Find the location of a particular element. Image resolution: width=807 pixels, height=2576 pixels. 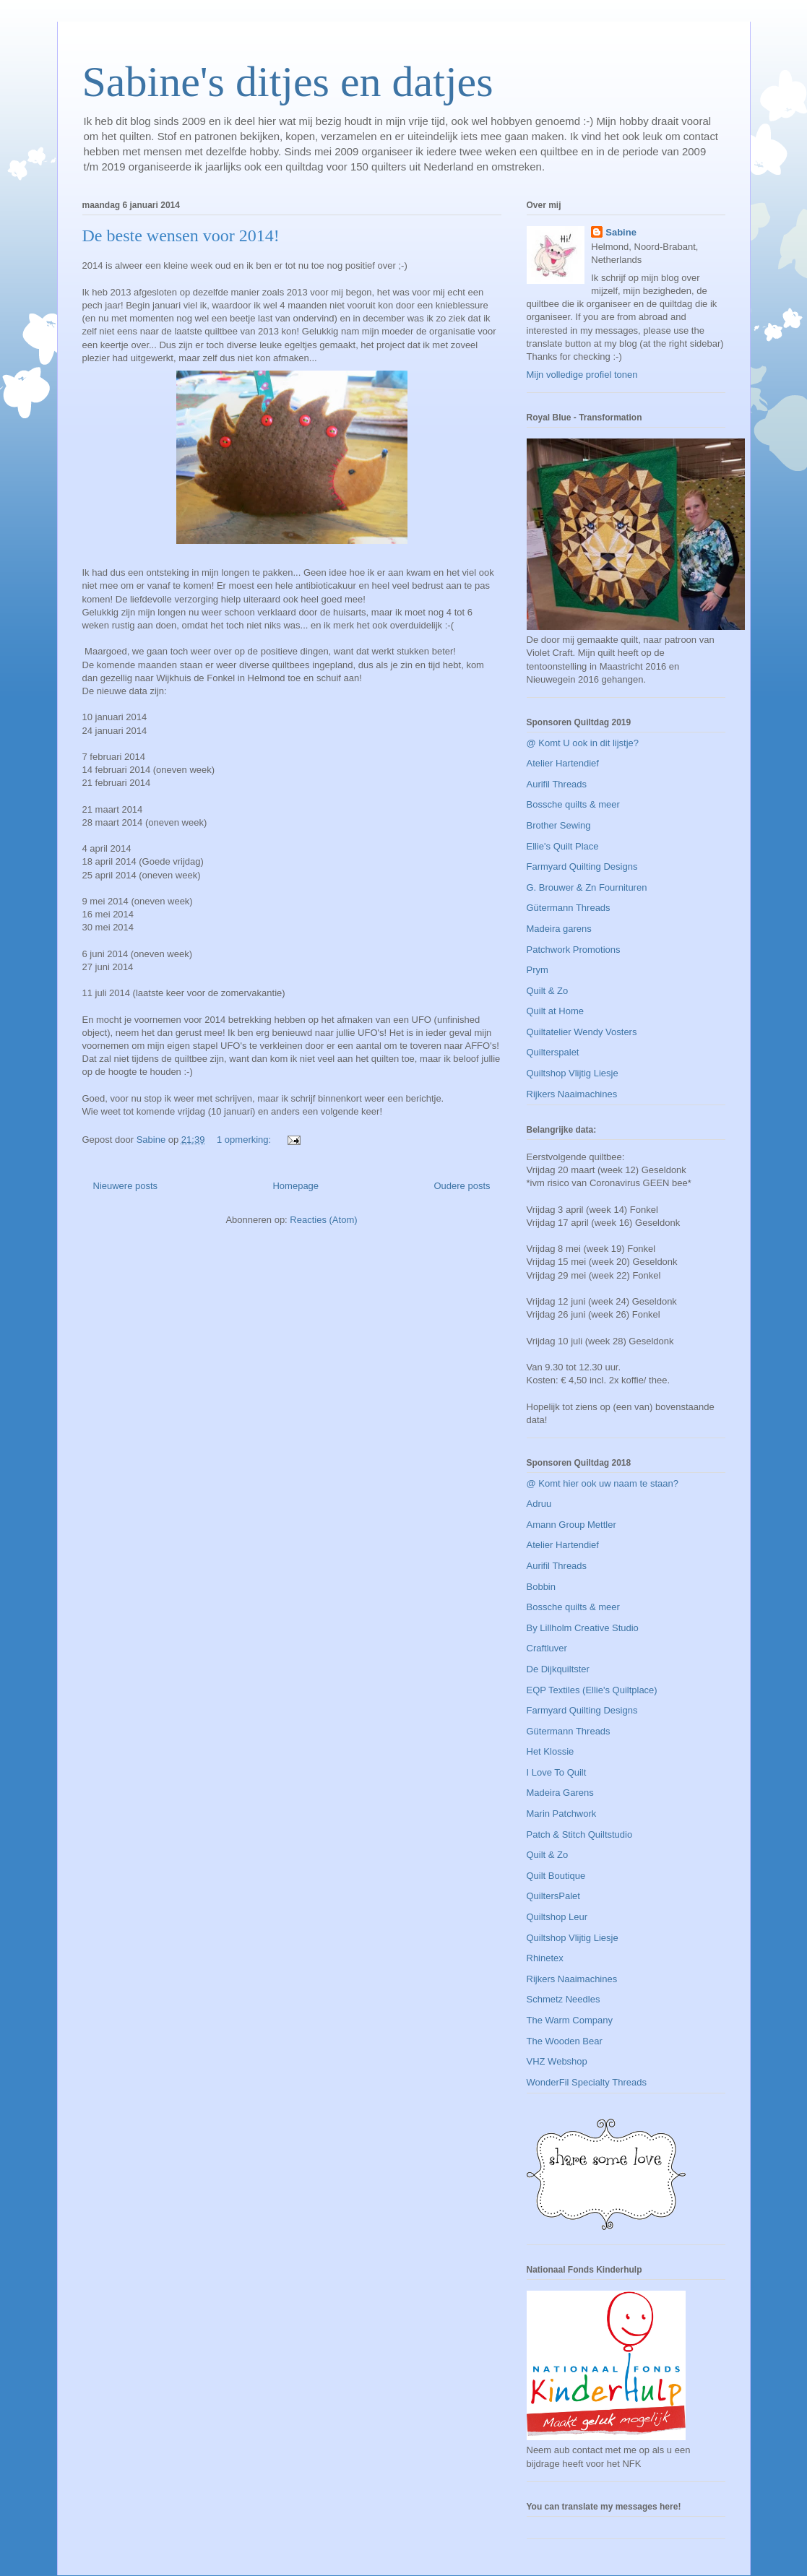

By Lillholm Creative Studio is located at coordinates (583, 1627).